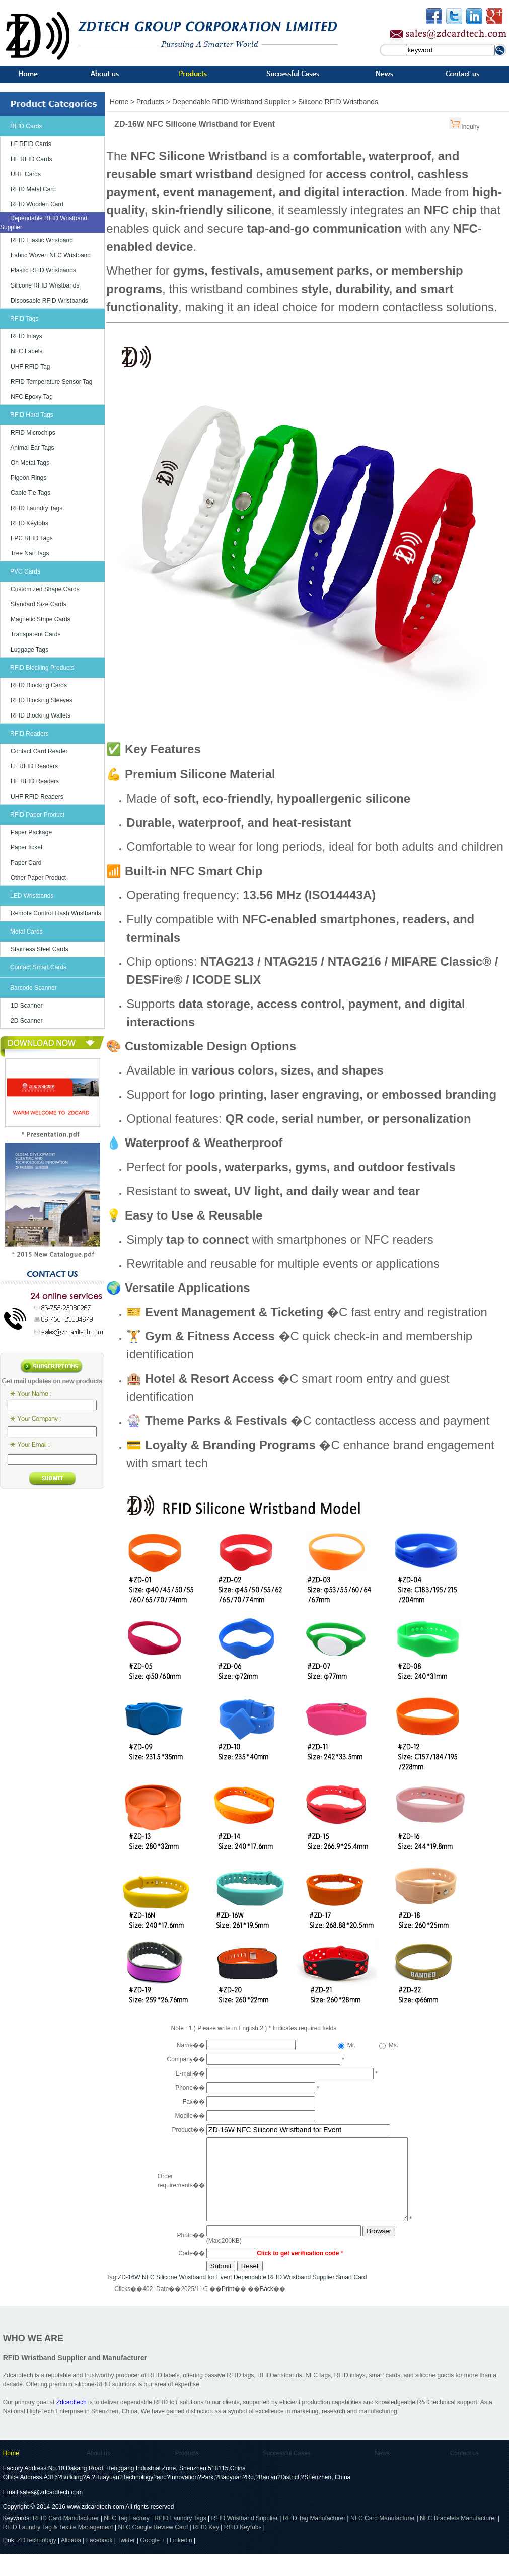 The height and width of the screenshot is (2576, 509). I want to click on RFID Temperature Sensor Tag, so click(51, 381).